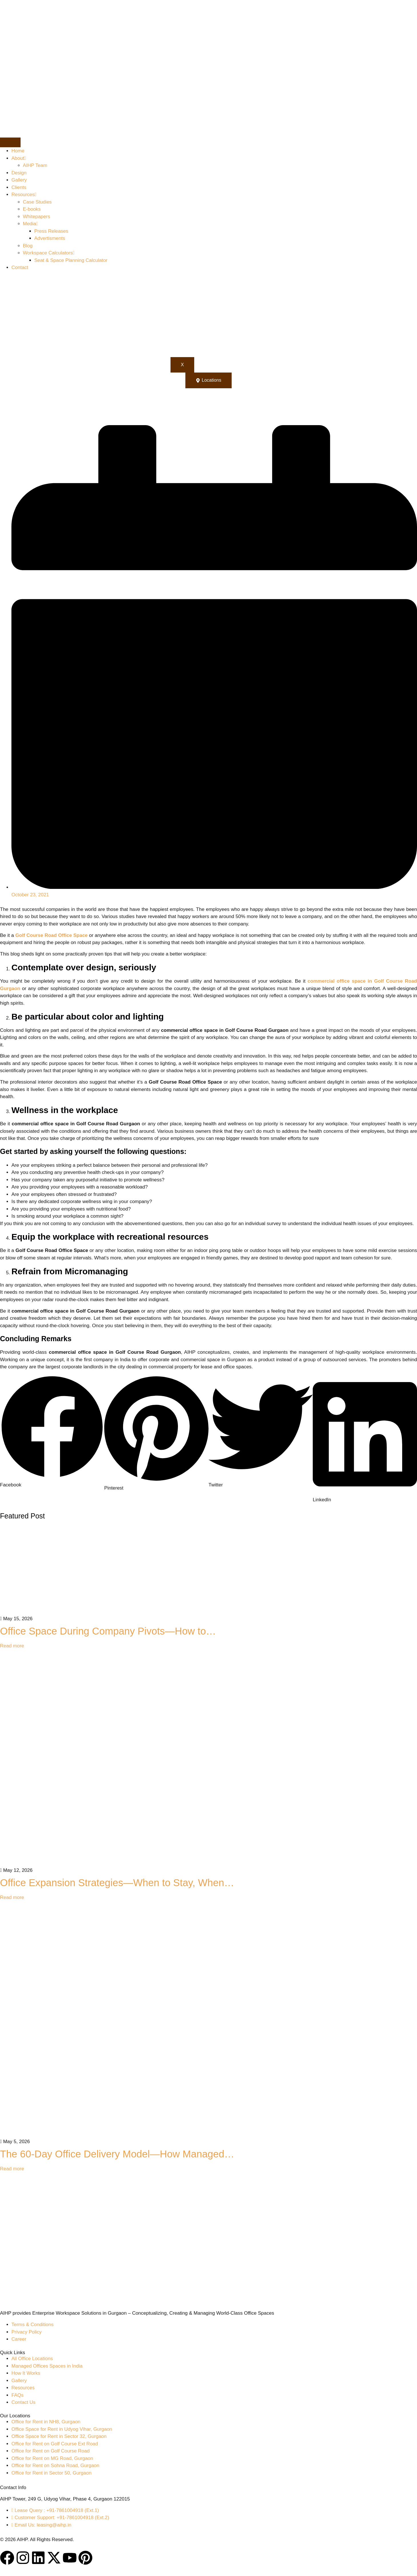  I want to click on Office Space During Company Pivots—How to…, so click(108, 1631).